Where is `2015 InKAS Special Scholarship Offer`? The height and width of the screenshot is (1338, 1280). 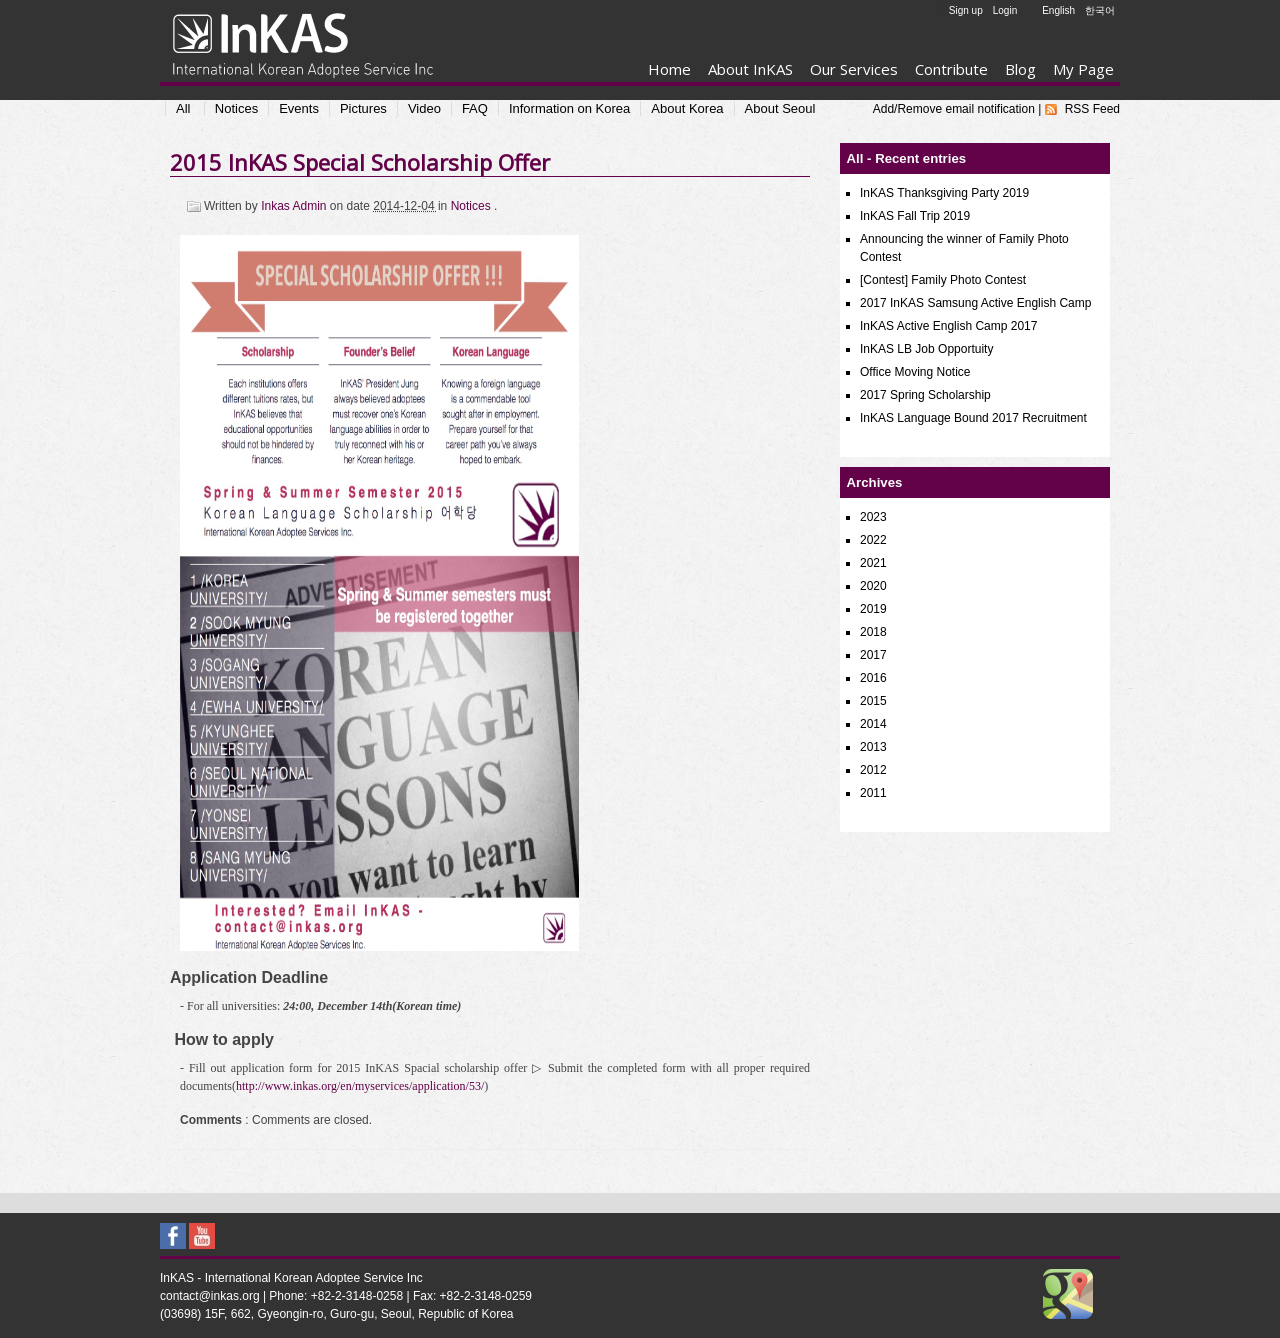 2015 InKAS Special Scholarship Offer is located at coordinates (360, 162).